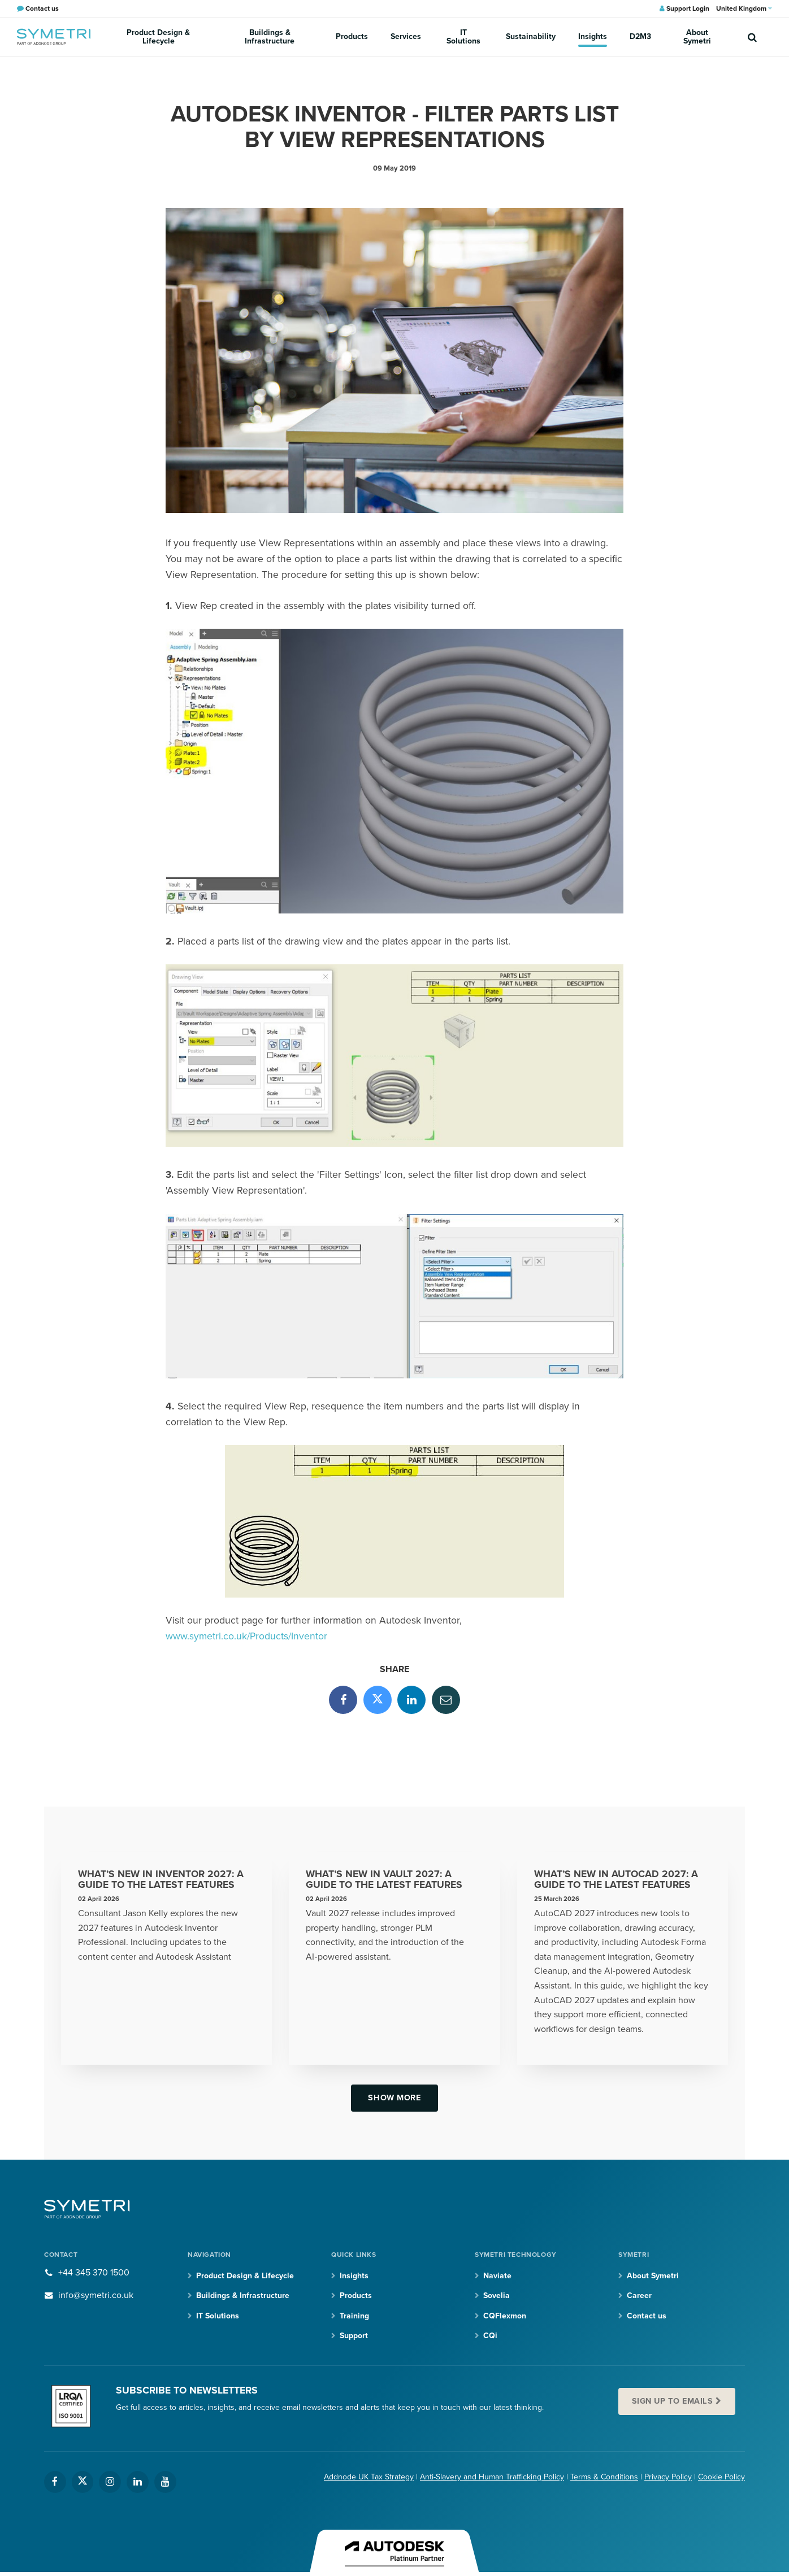 The height and width of the screenshot is (2576, 789). I want to click on United Kingdom, so click(744, 8).